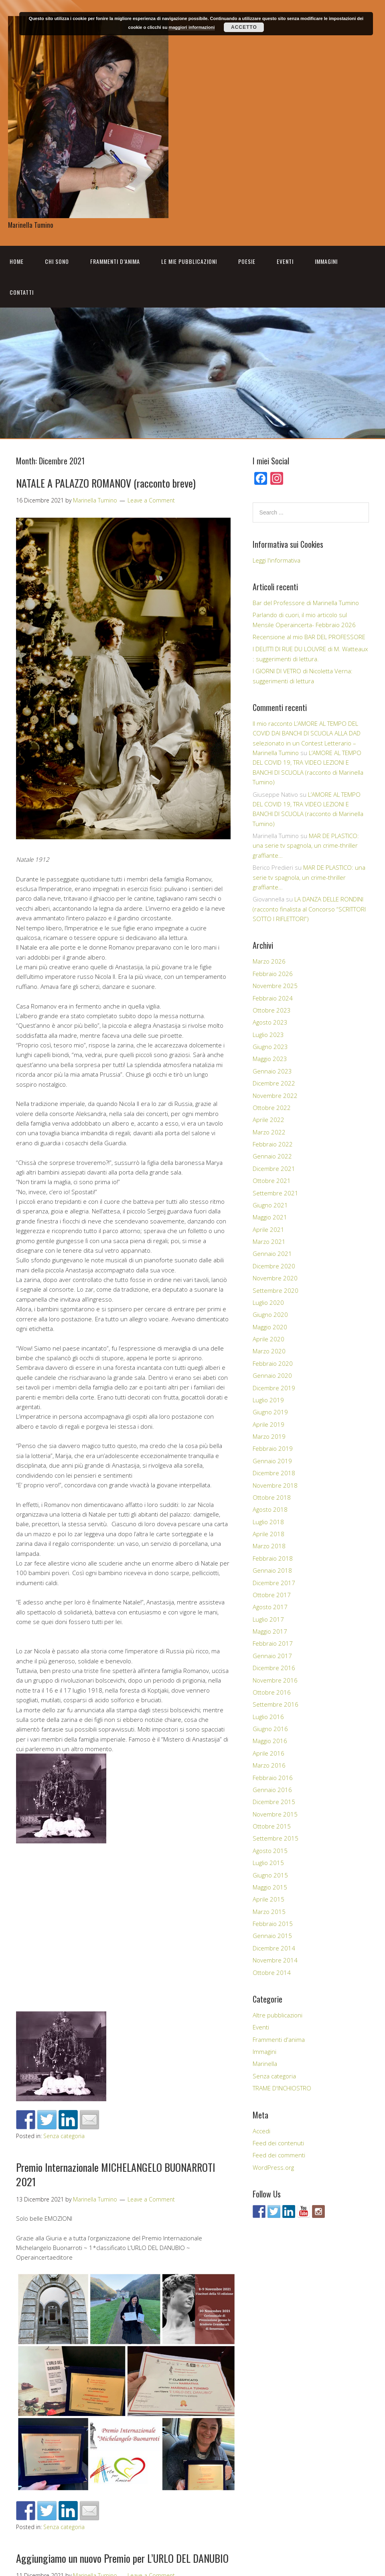 The width and height of the screenshot is (385, 2576). Describe the element at coordinates (22, 292) in the screenshot. I see `Contatti` at that location.